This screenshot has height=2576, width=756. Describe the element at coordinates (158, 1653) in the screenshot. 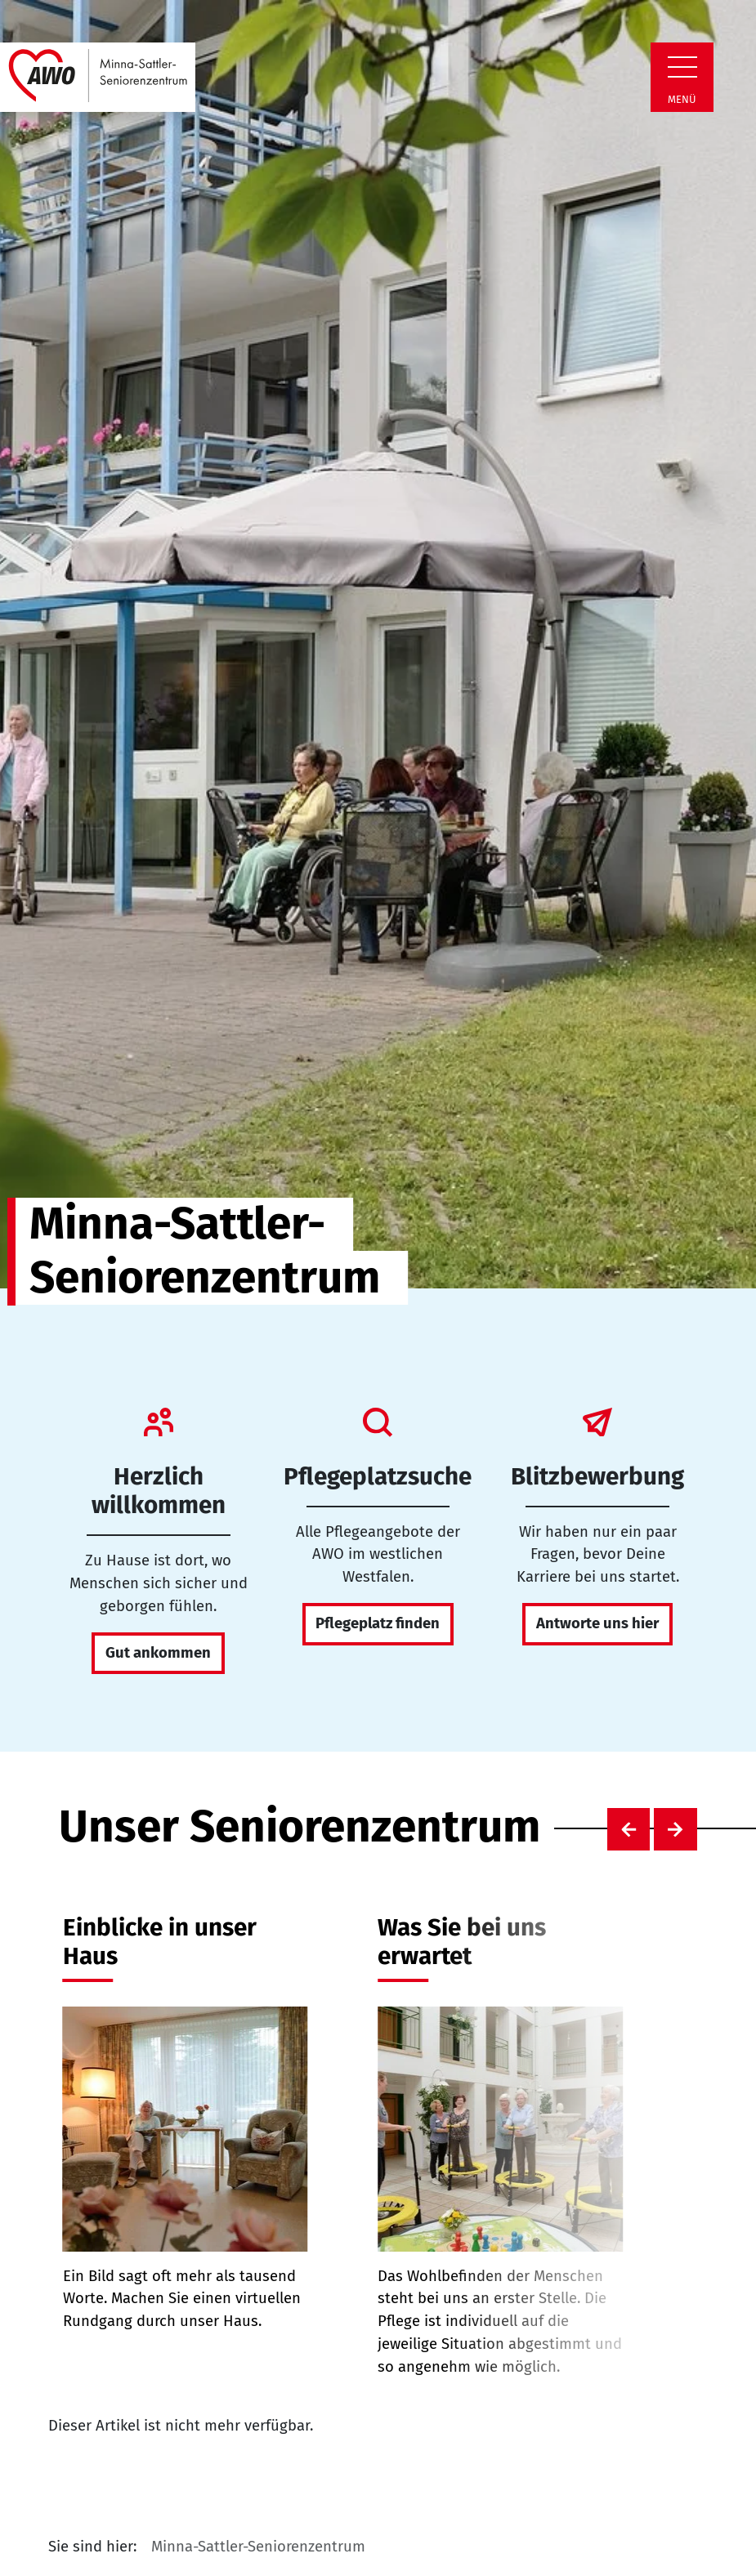

I see `Gut ankommen` at that location.